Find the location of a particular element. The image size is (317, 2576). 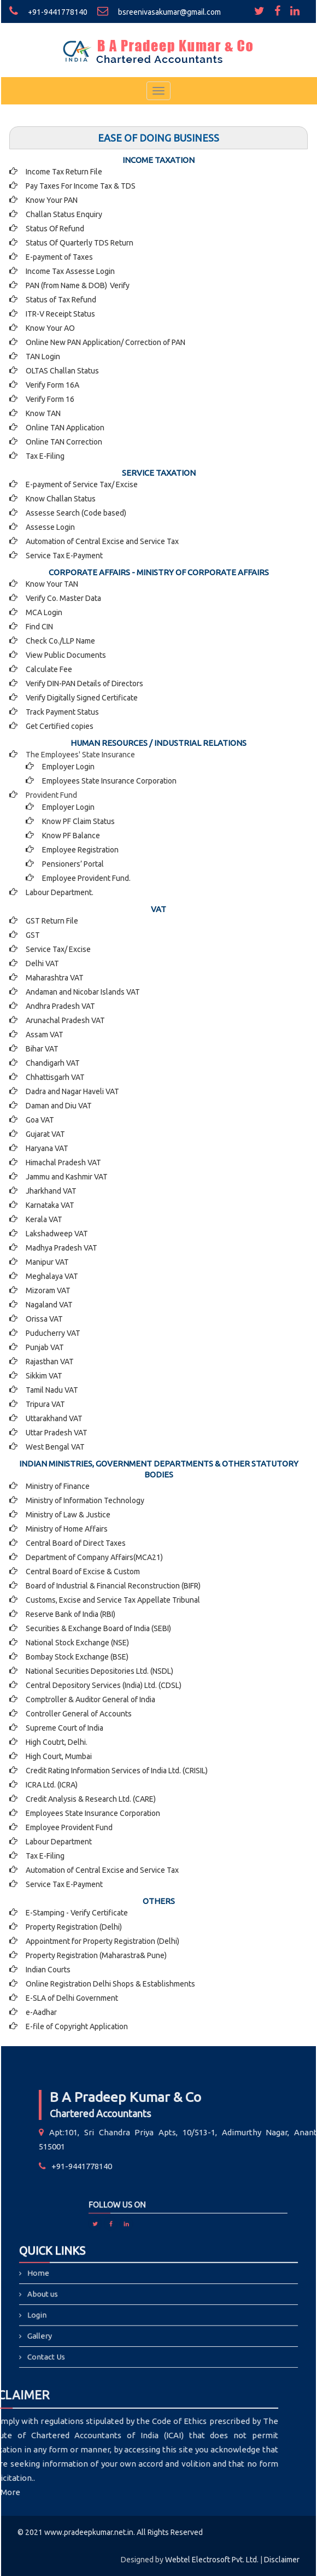

Haryana VAT is located at coordinates (47, 1148).